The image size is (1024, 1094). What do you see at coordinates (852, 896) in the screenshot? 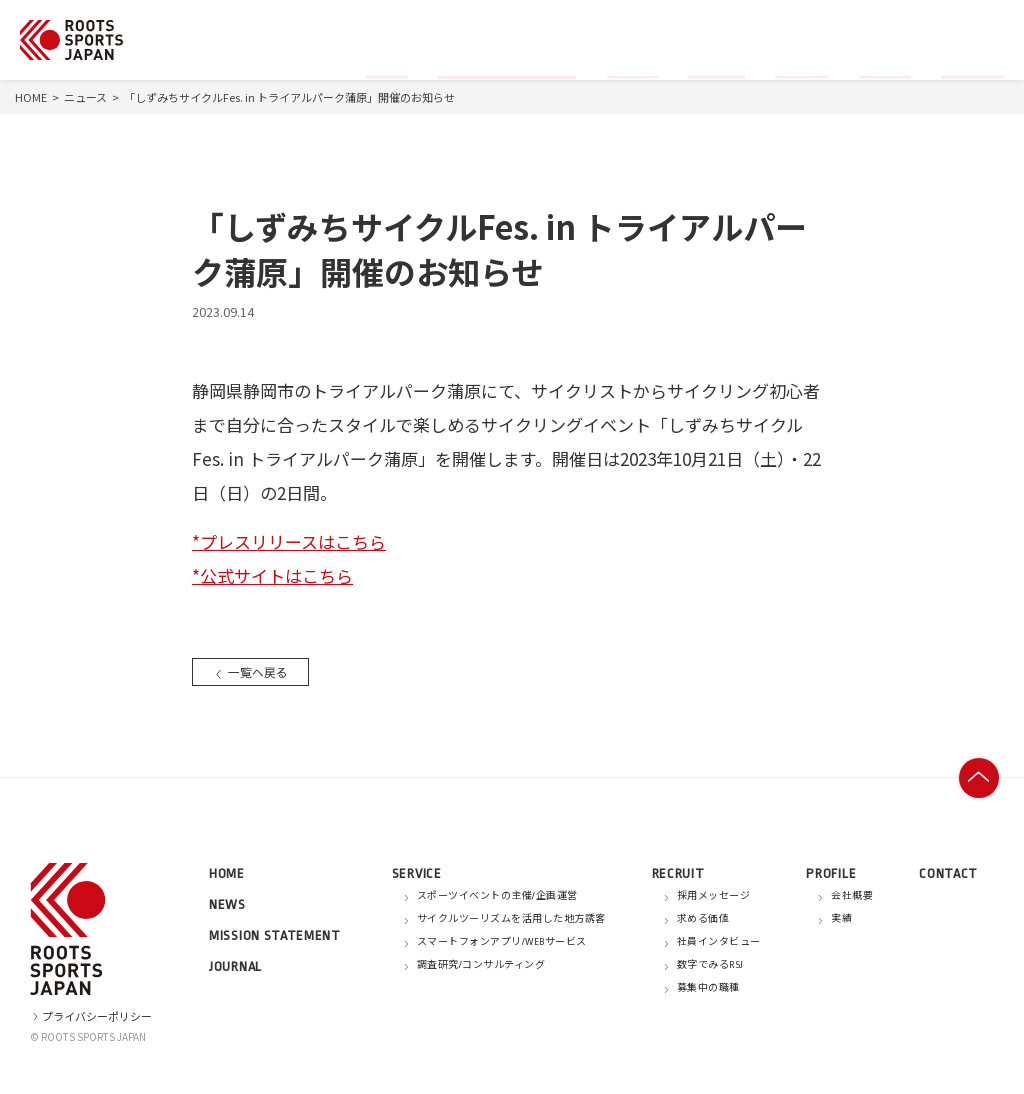
I see `会社概要` at bounding box center [852, 896].